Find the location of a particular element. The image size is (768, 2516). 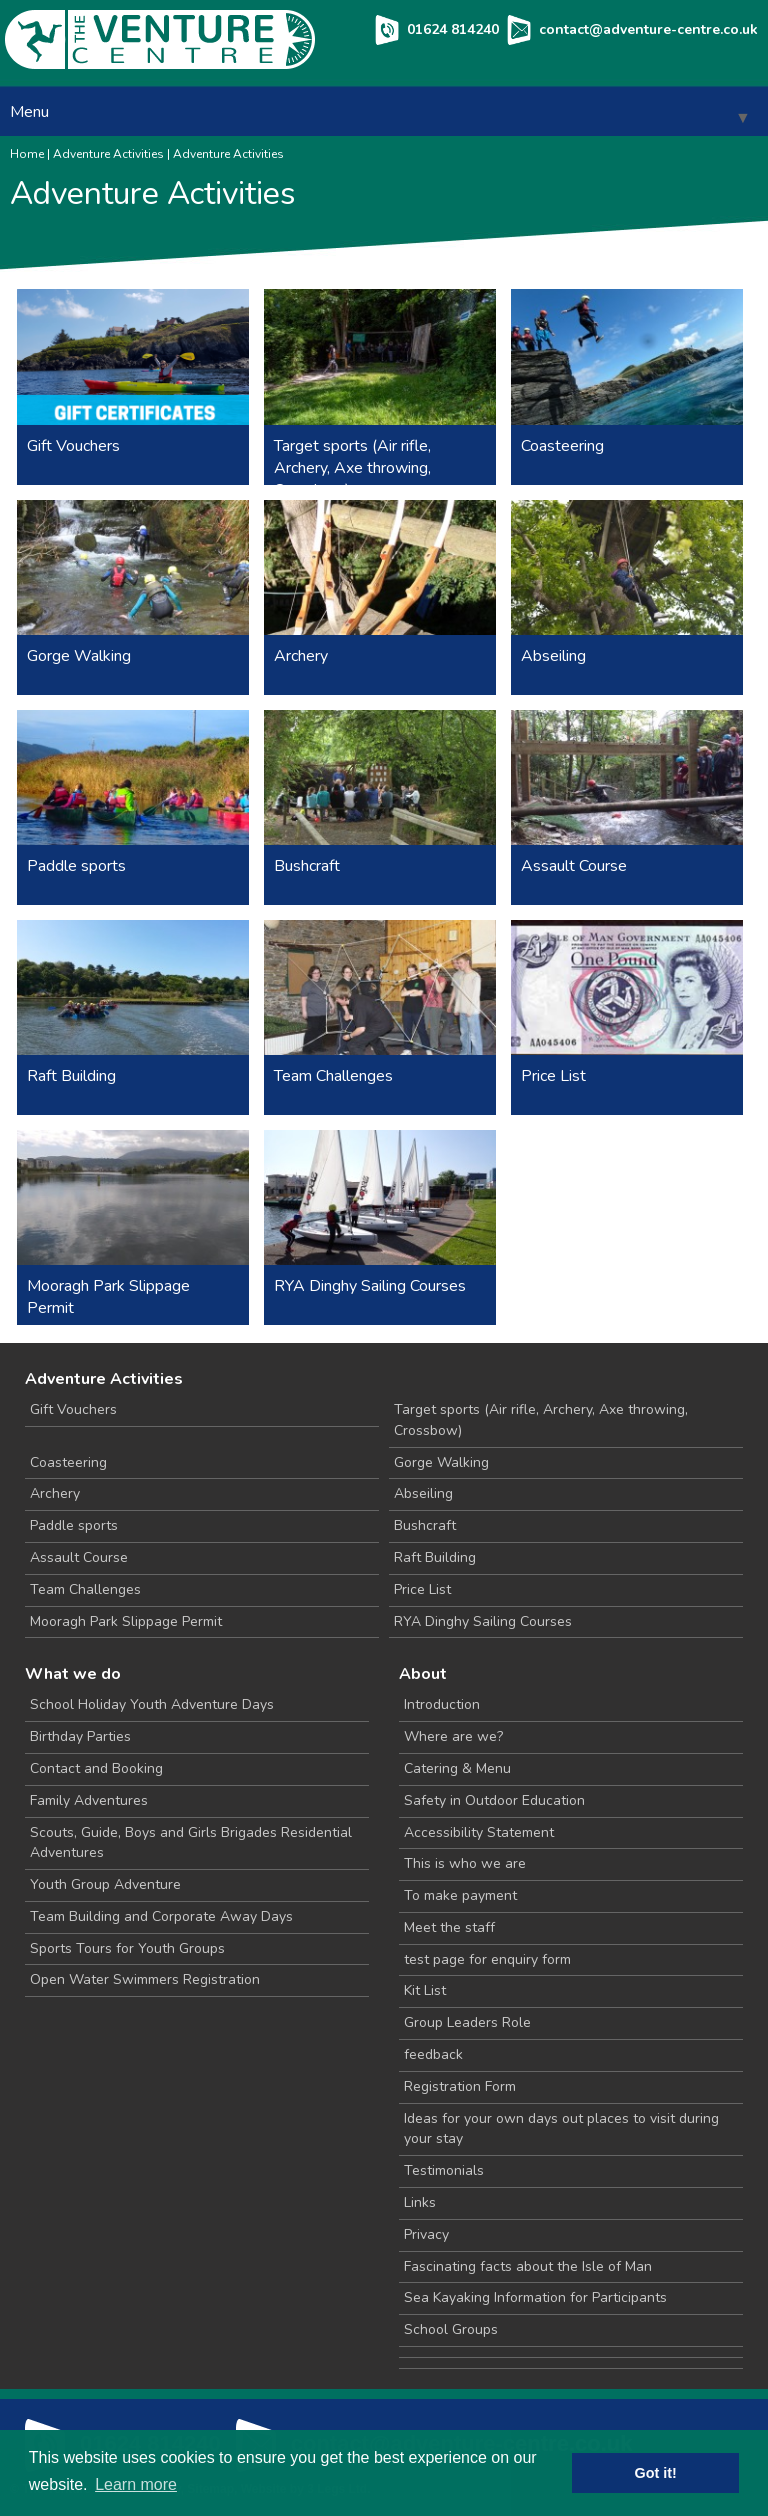

Links is located at coordinates (420, 2202).